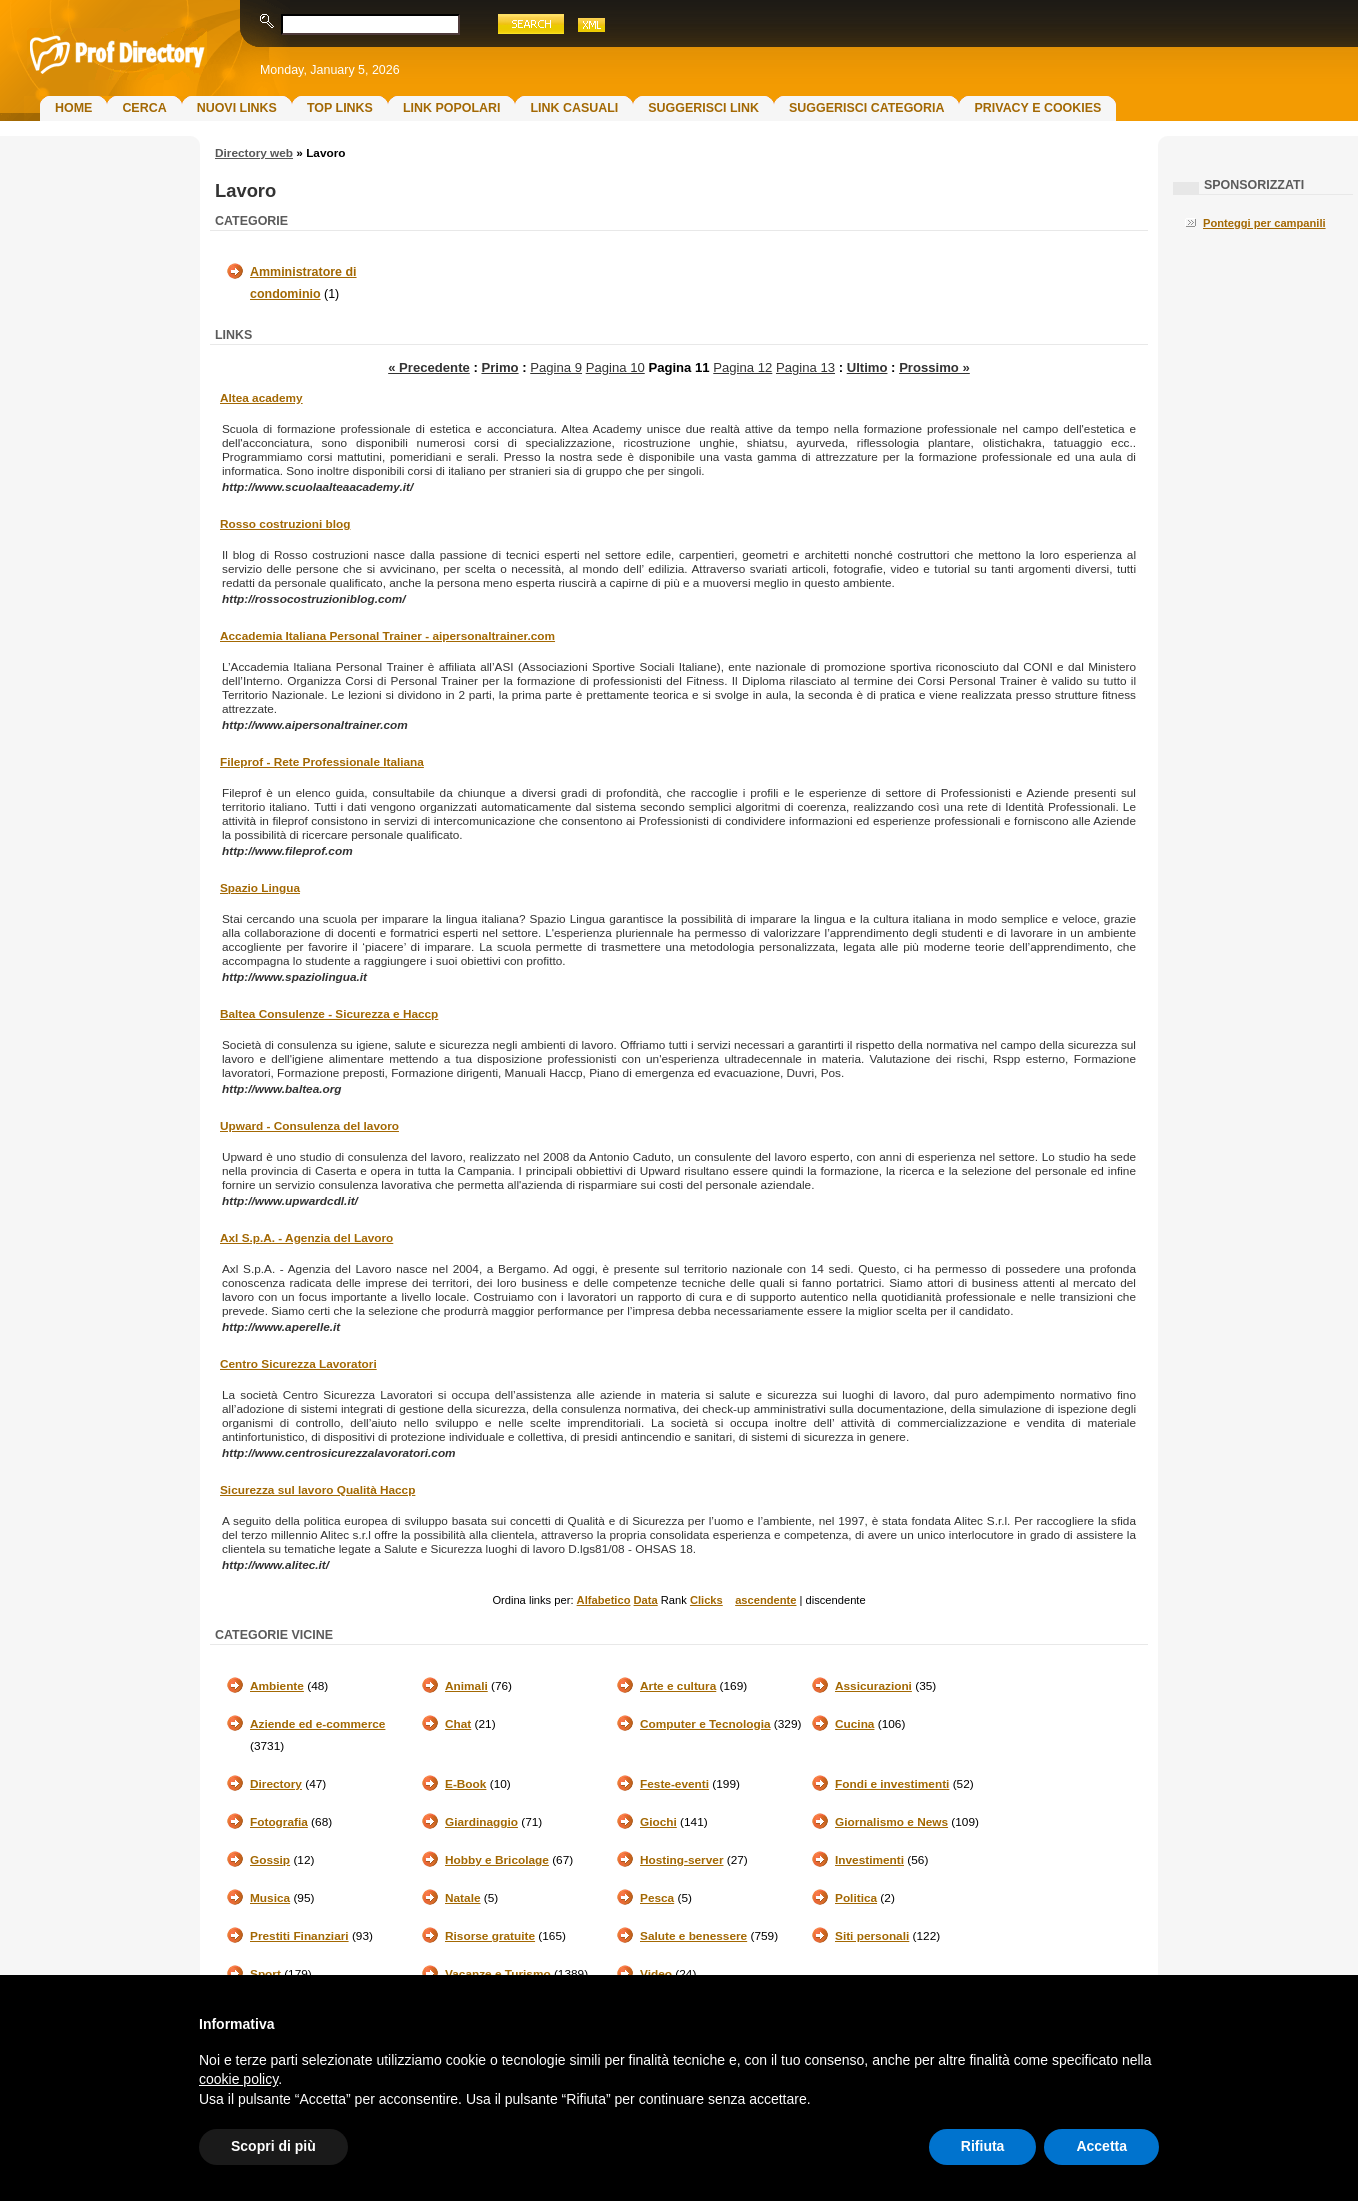 The image size is (1358, 2201). I want to click on Scopri di più [button], so click(273, 2146).